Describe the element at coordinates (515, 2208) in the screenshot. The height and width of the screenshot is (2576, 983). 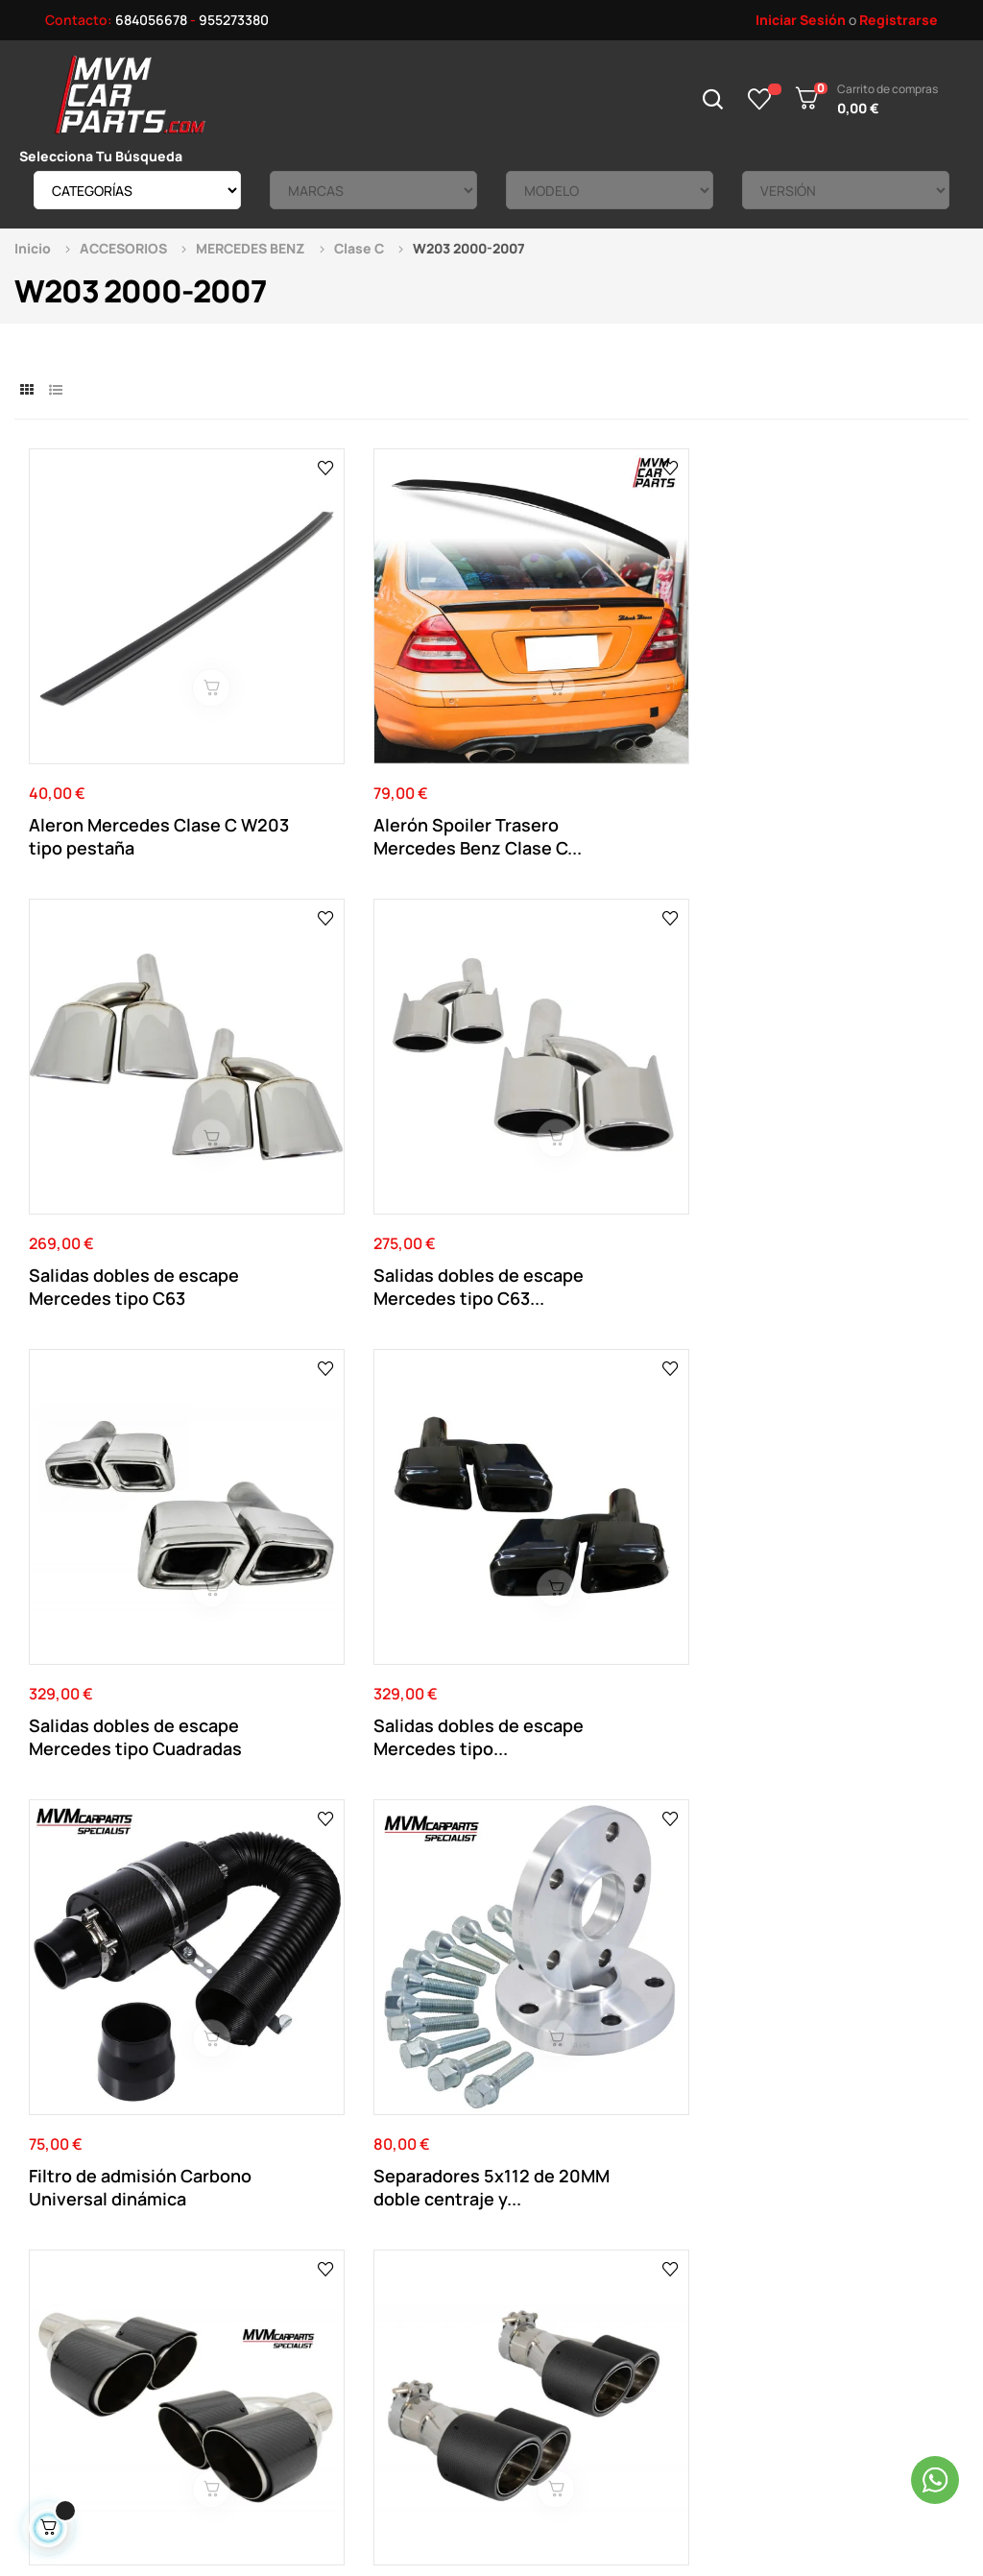
I see `Su Cuenta` at that location.